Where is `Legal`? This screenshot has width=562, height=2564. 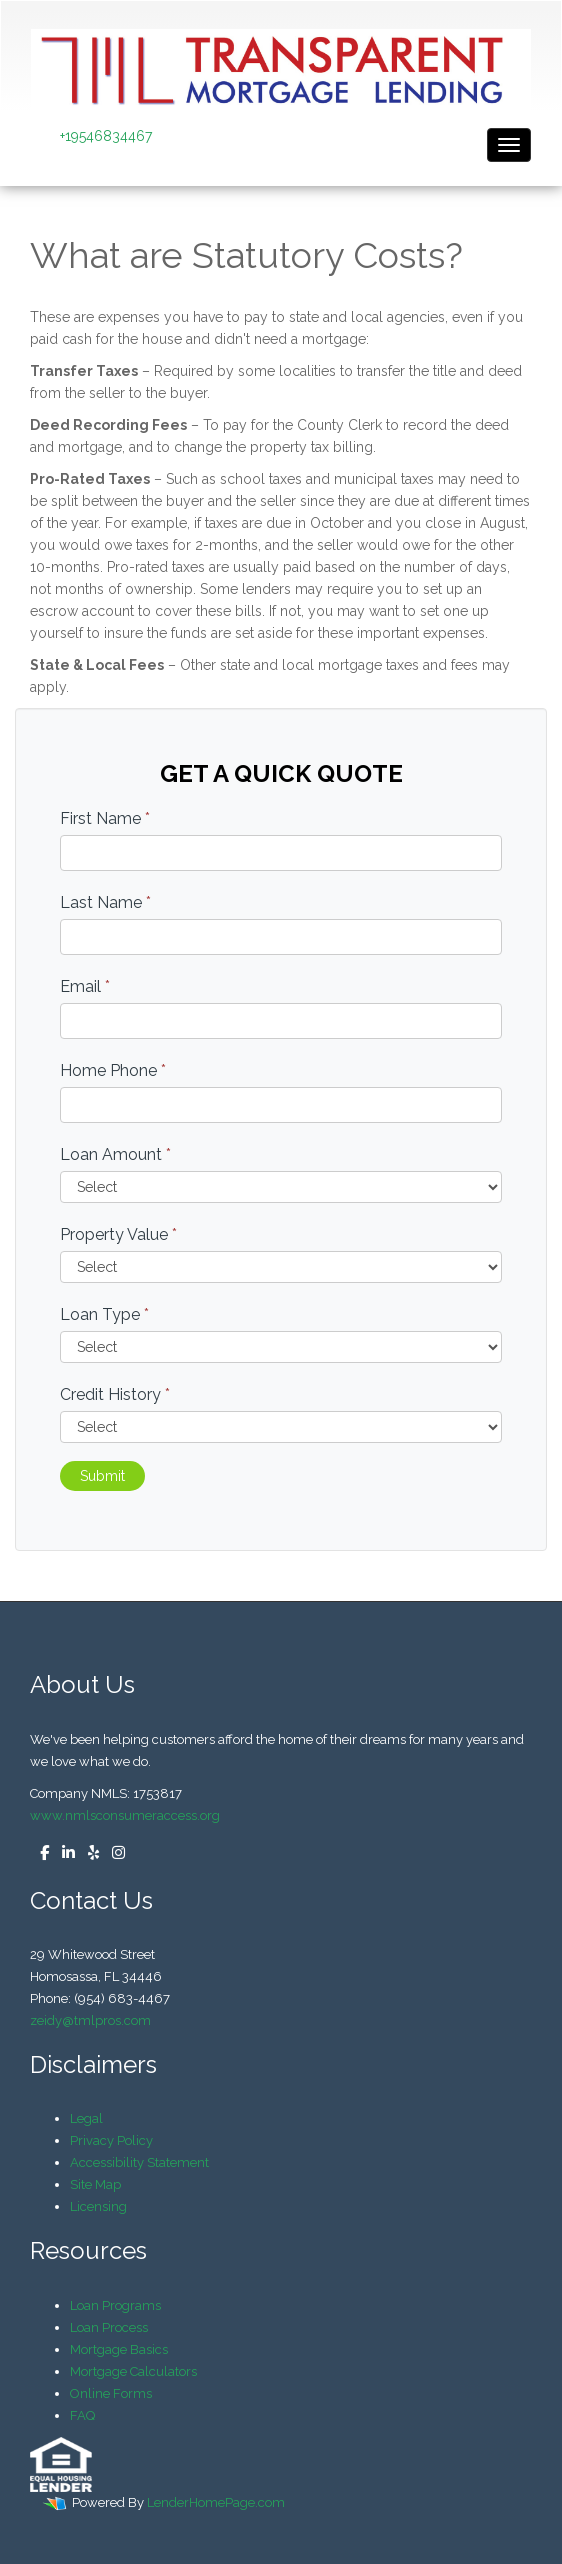
Legal is located at coordinates (86, 2118).